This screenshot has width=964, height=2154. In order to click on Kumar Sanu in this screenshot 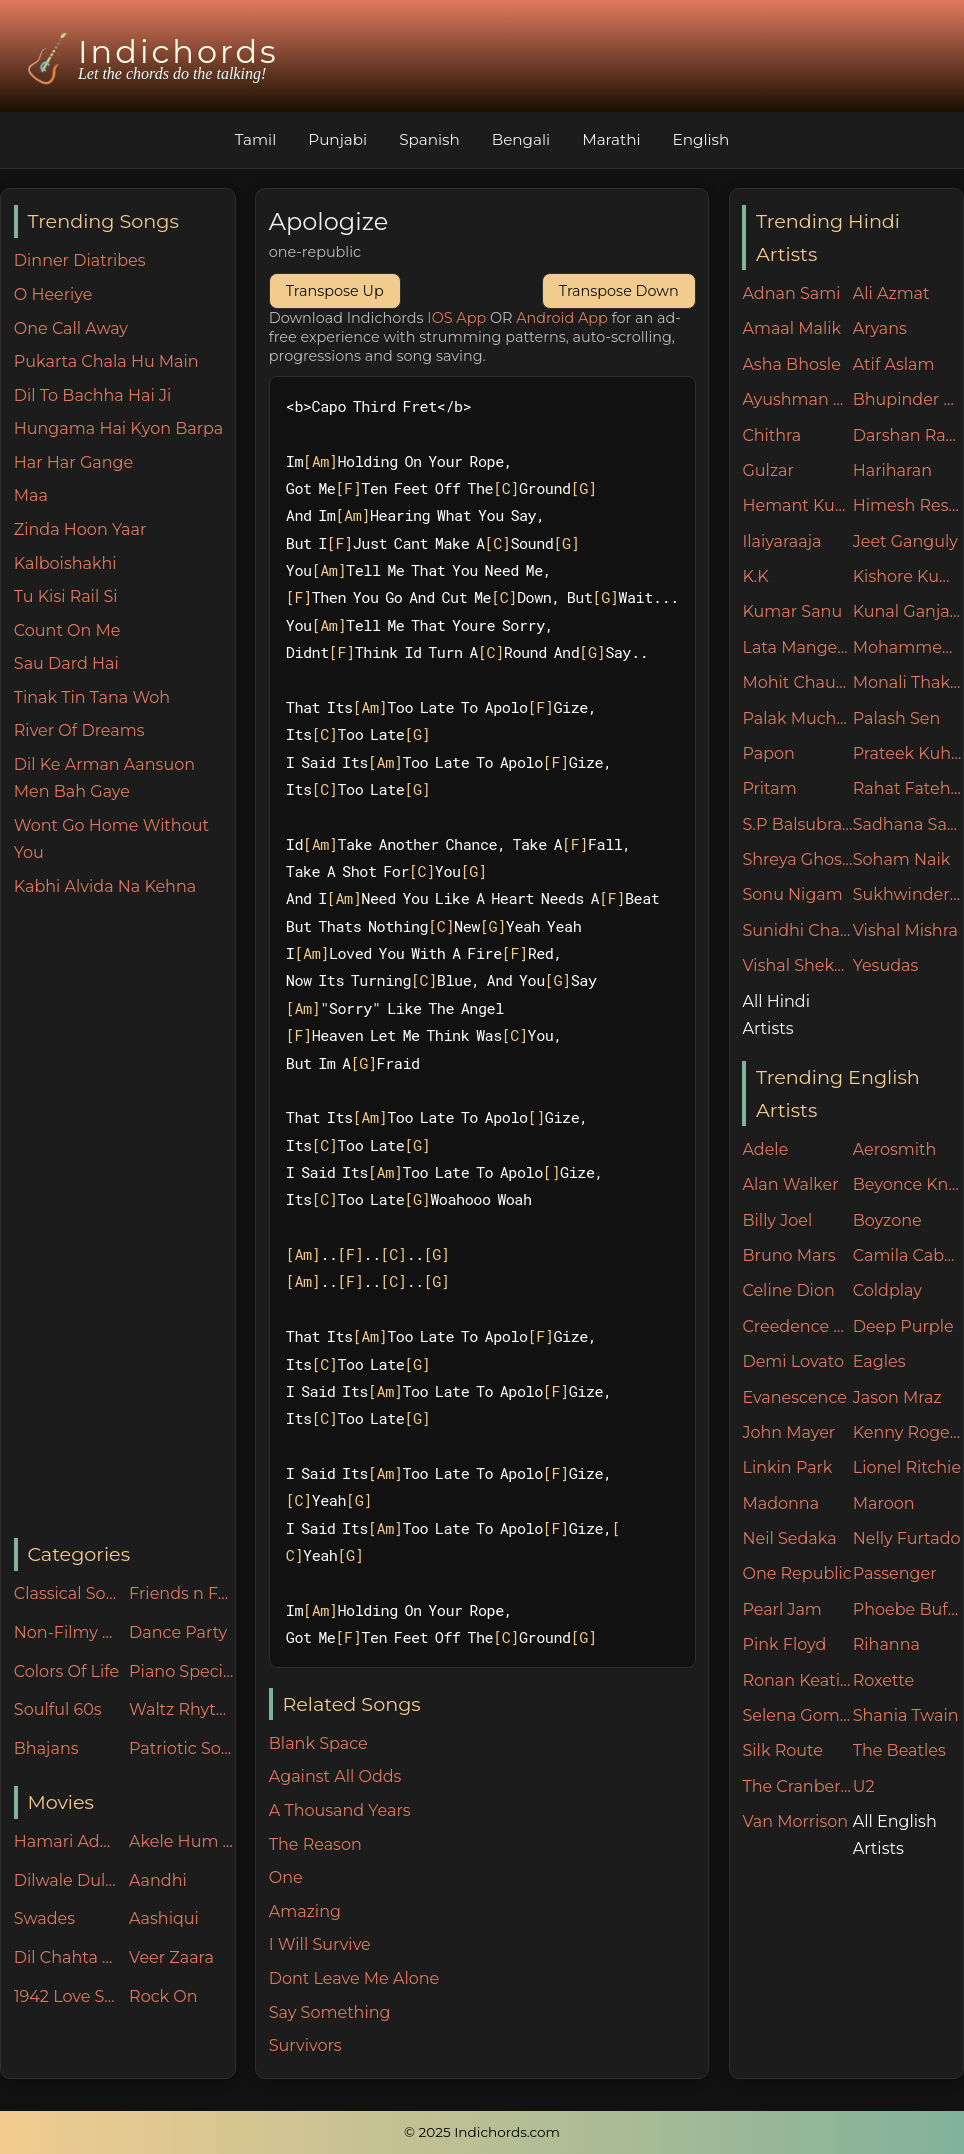, I will do `click(792, 611)`.